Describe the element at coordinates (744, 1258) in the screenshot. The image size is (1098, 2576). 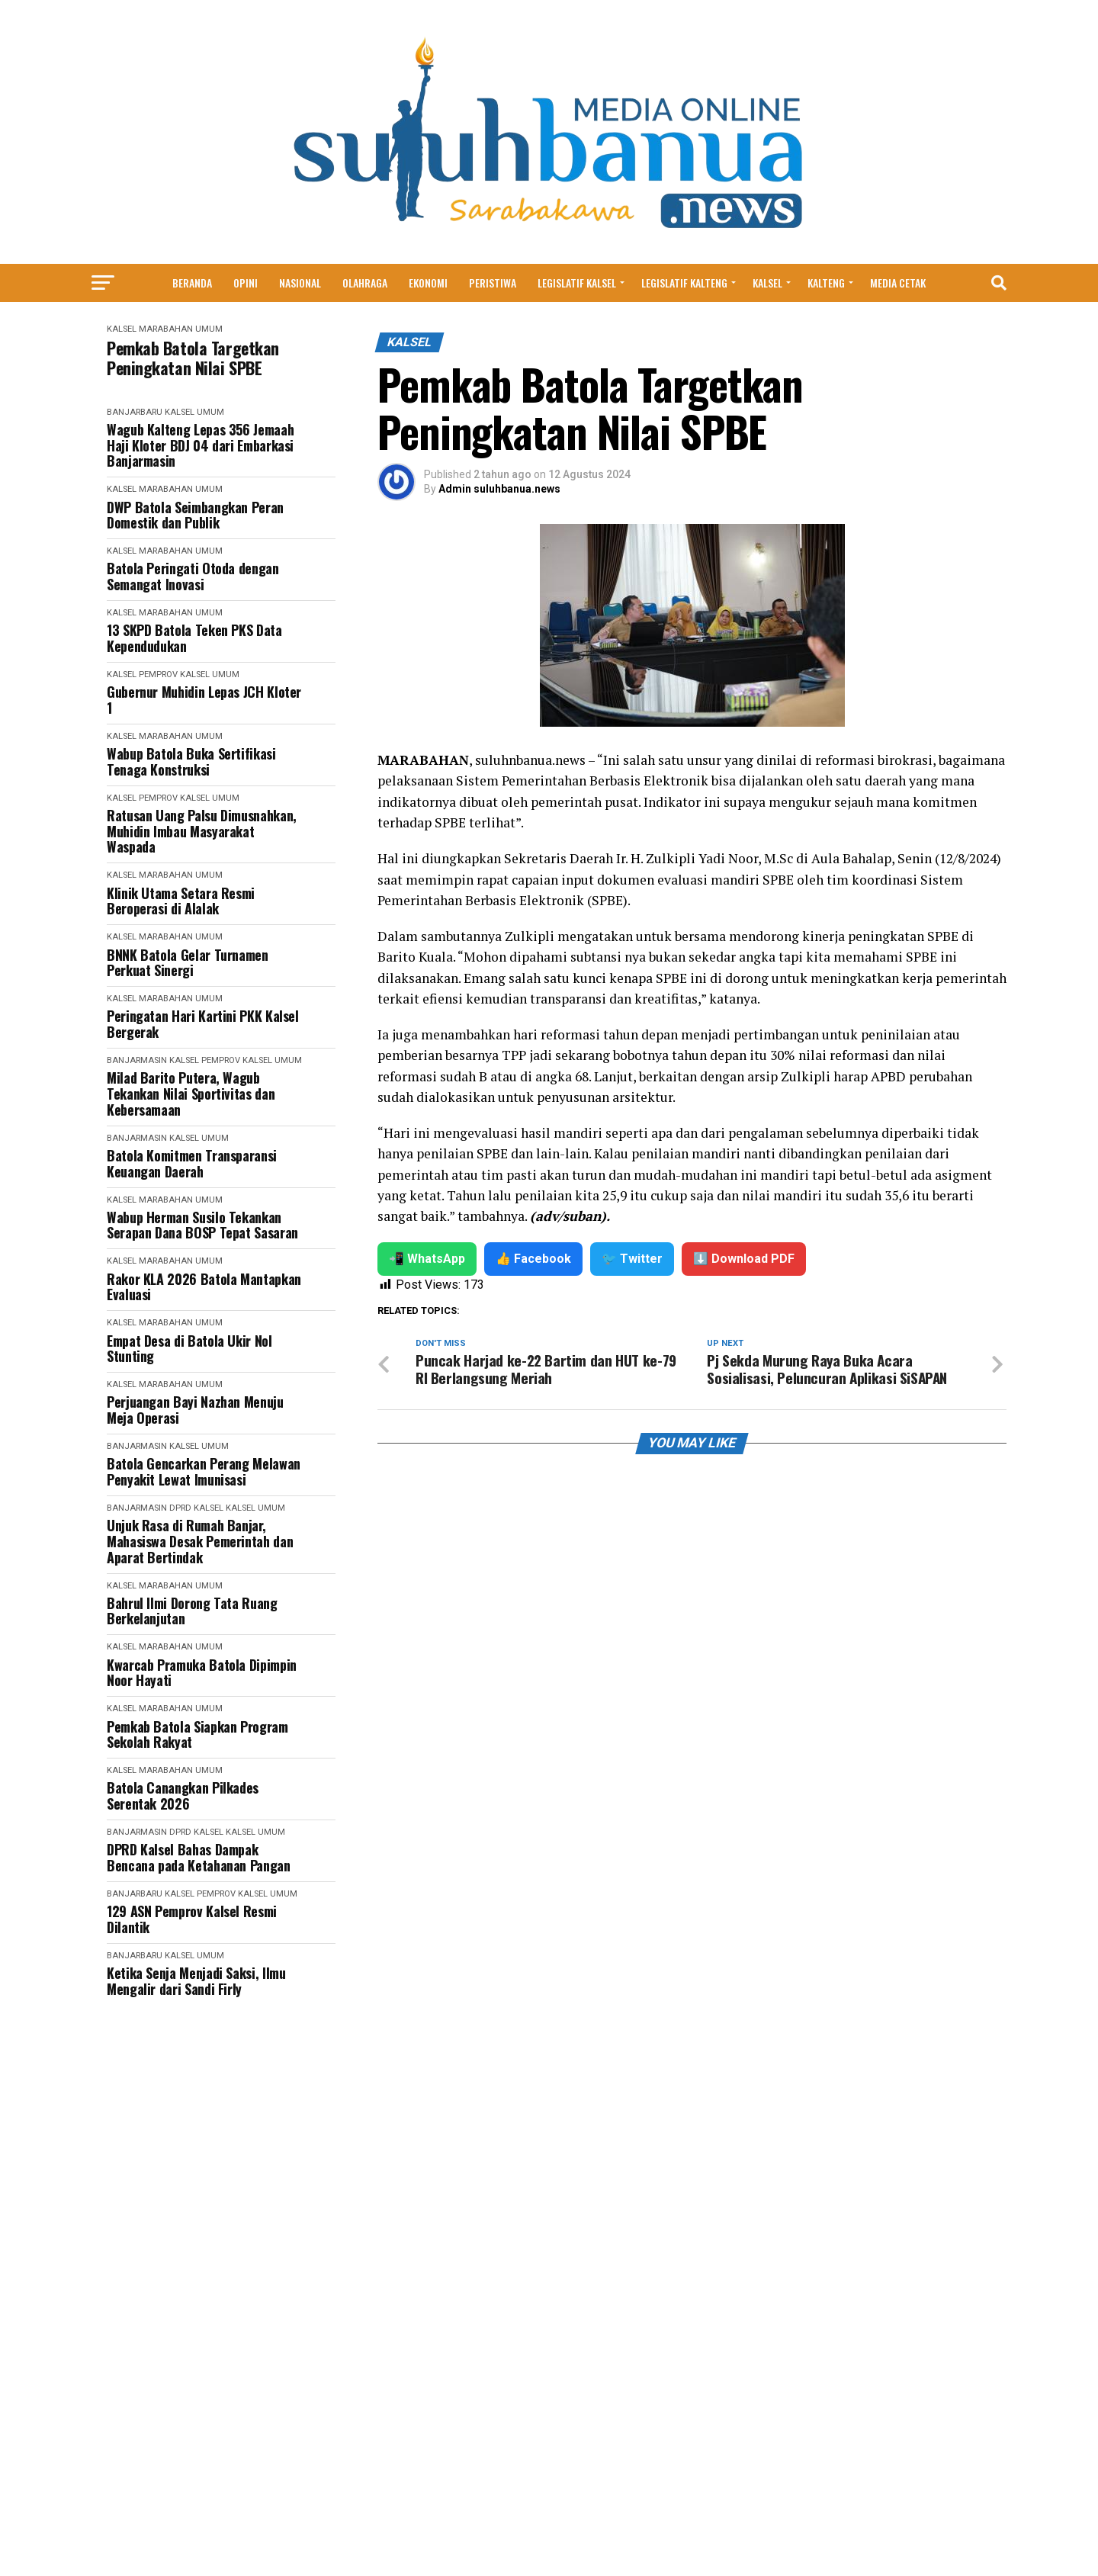
I see `⬇️ Download PDF` at that location.